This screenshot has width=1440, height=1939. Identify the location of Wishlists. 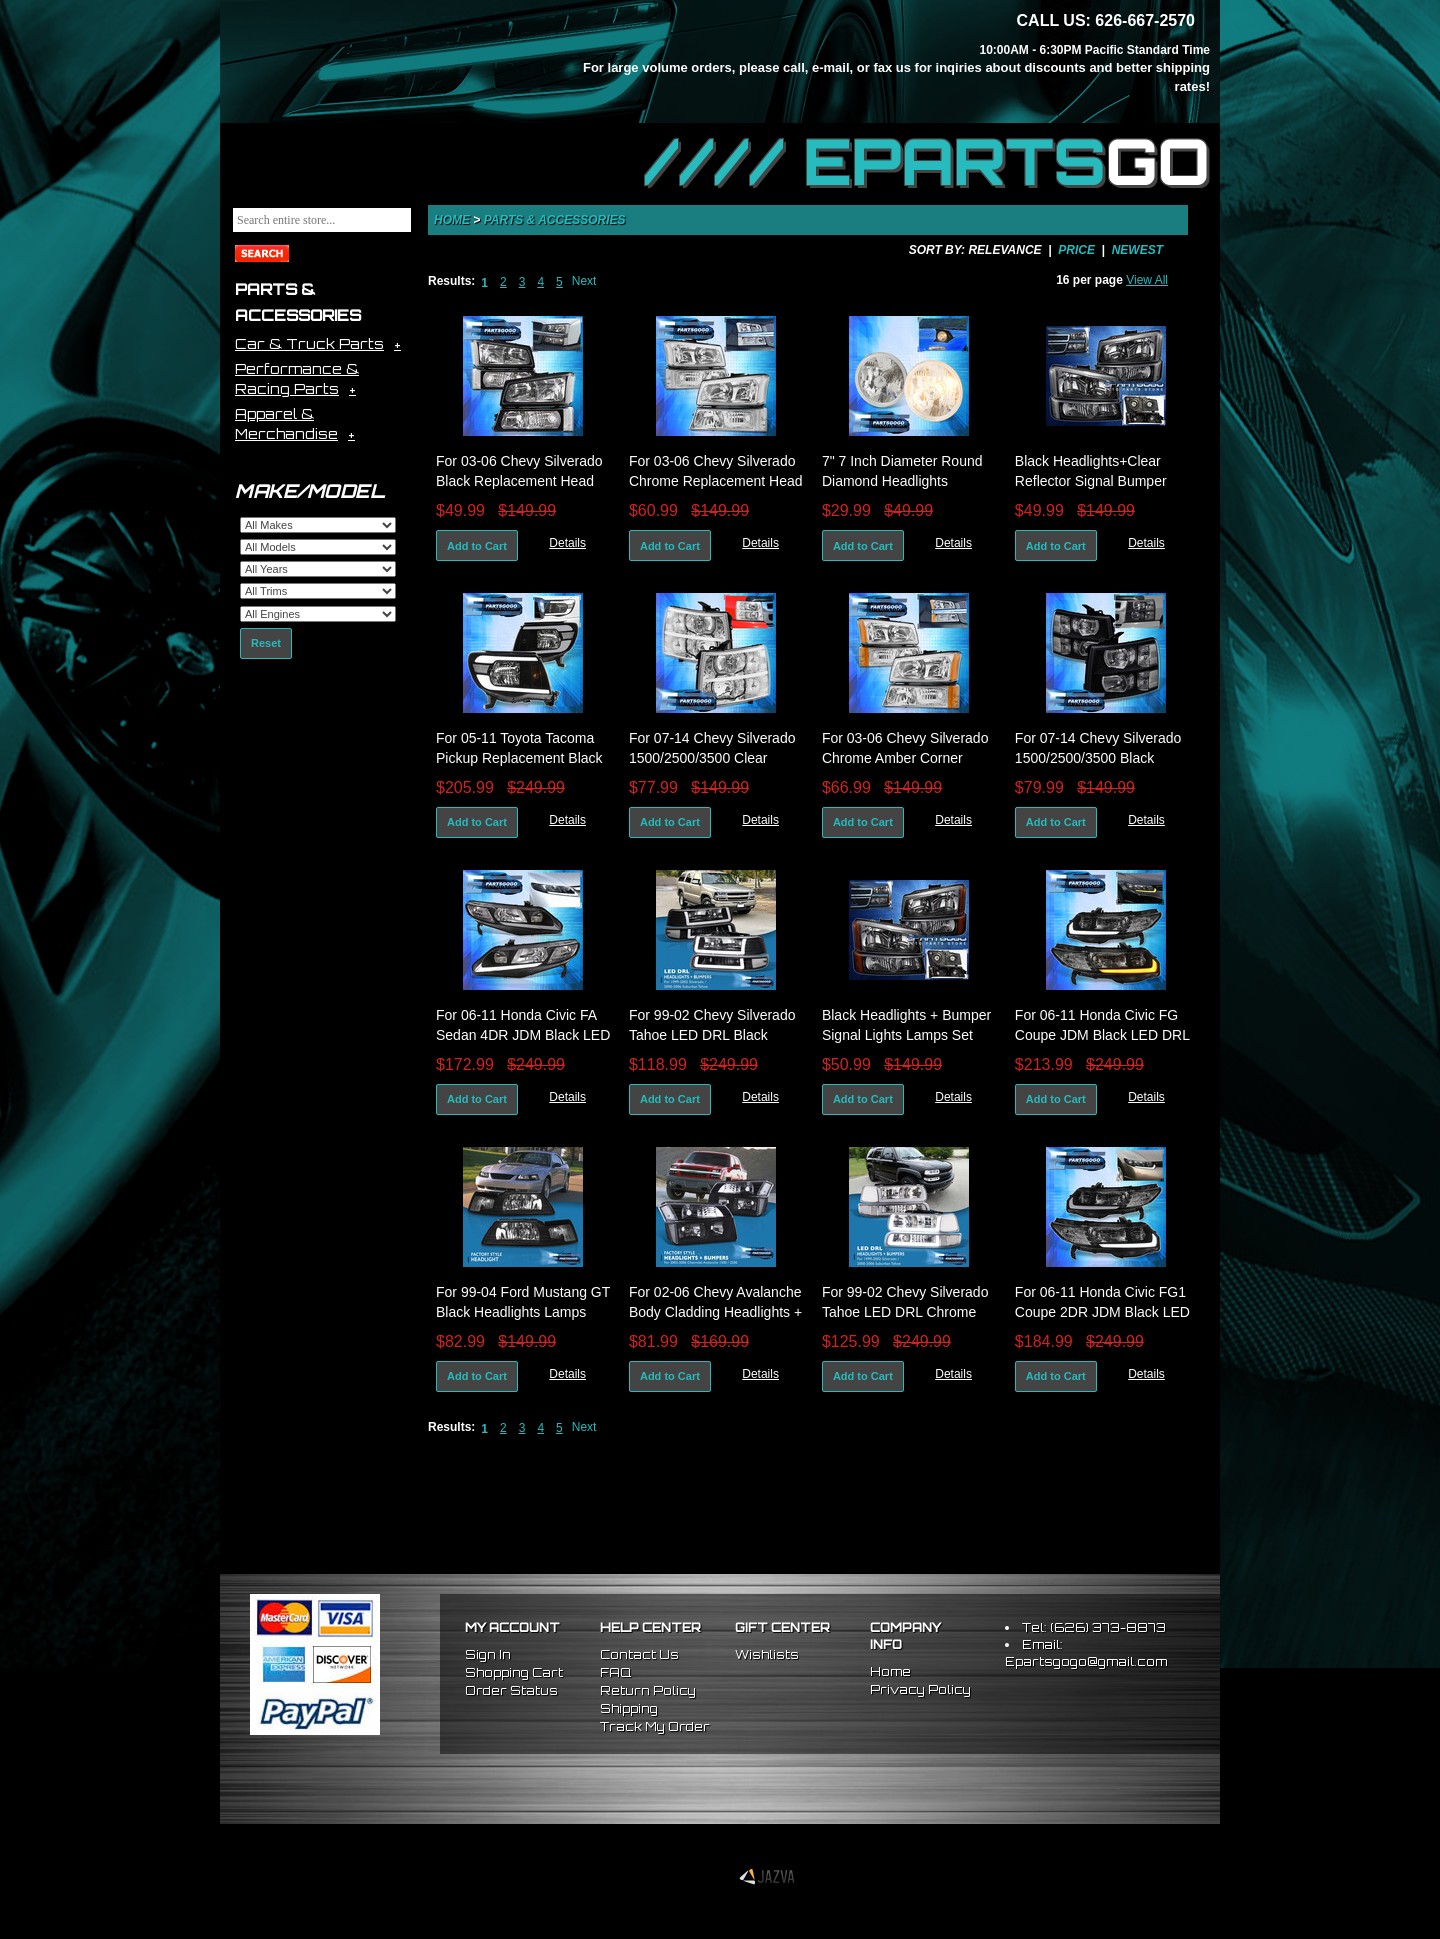
(767, 1654).